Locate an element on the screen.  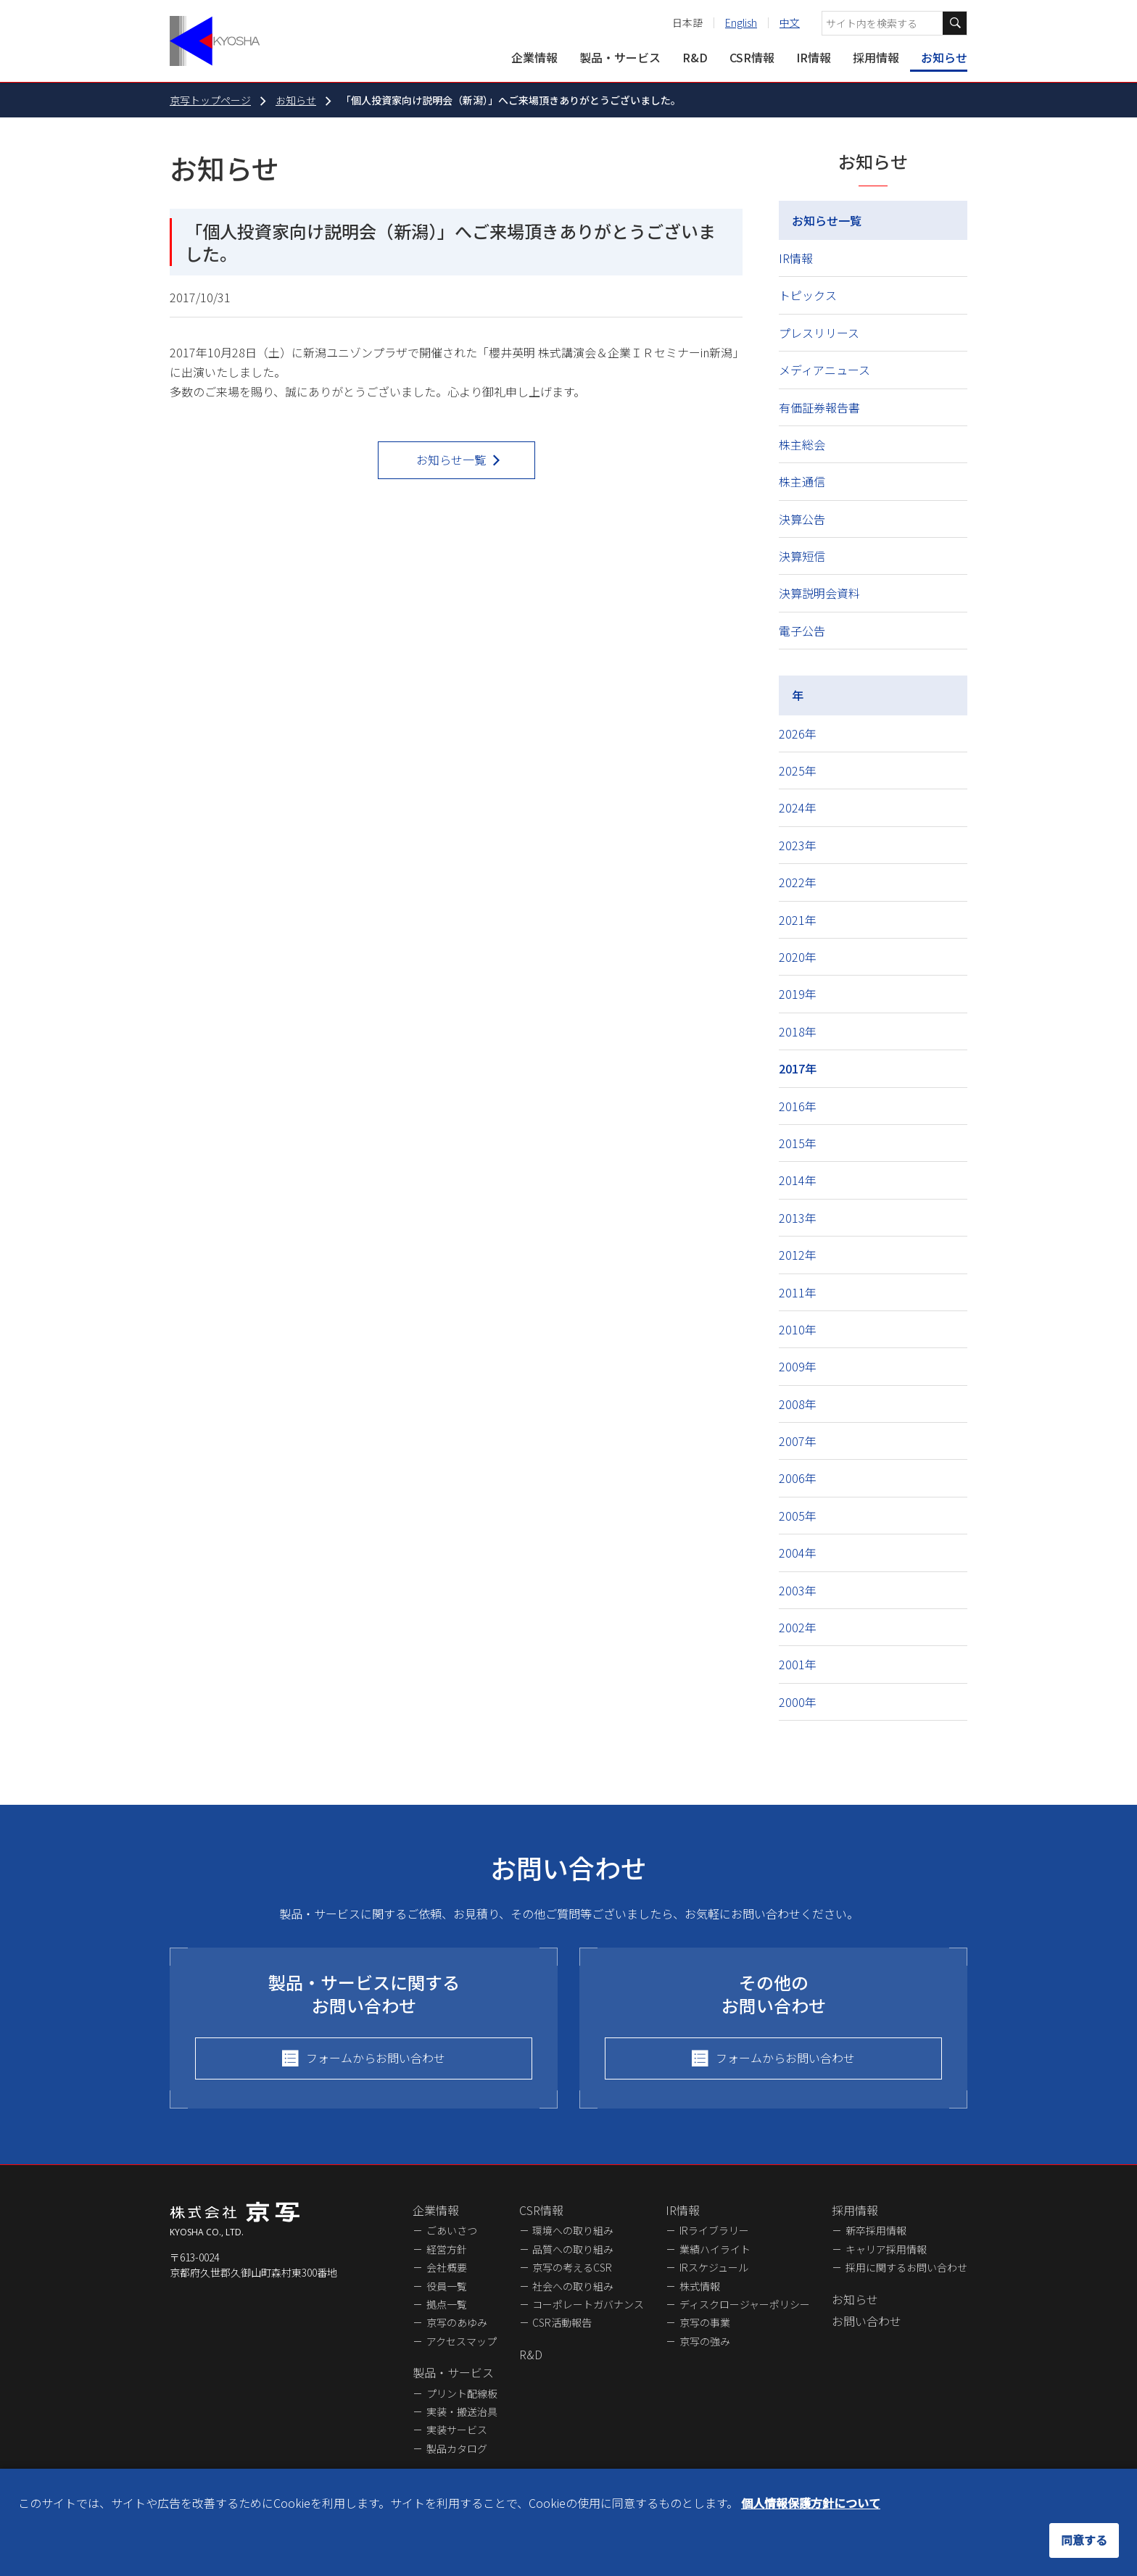
環境への取り組み is located at coordinates (572, 2230).